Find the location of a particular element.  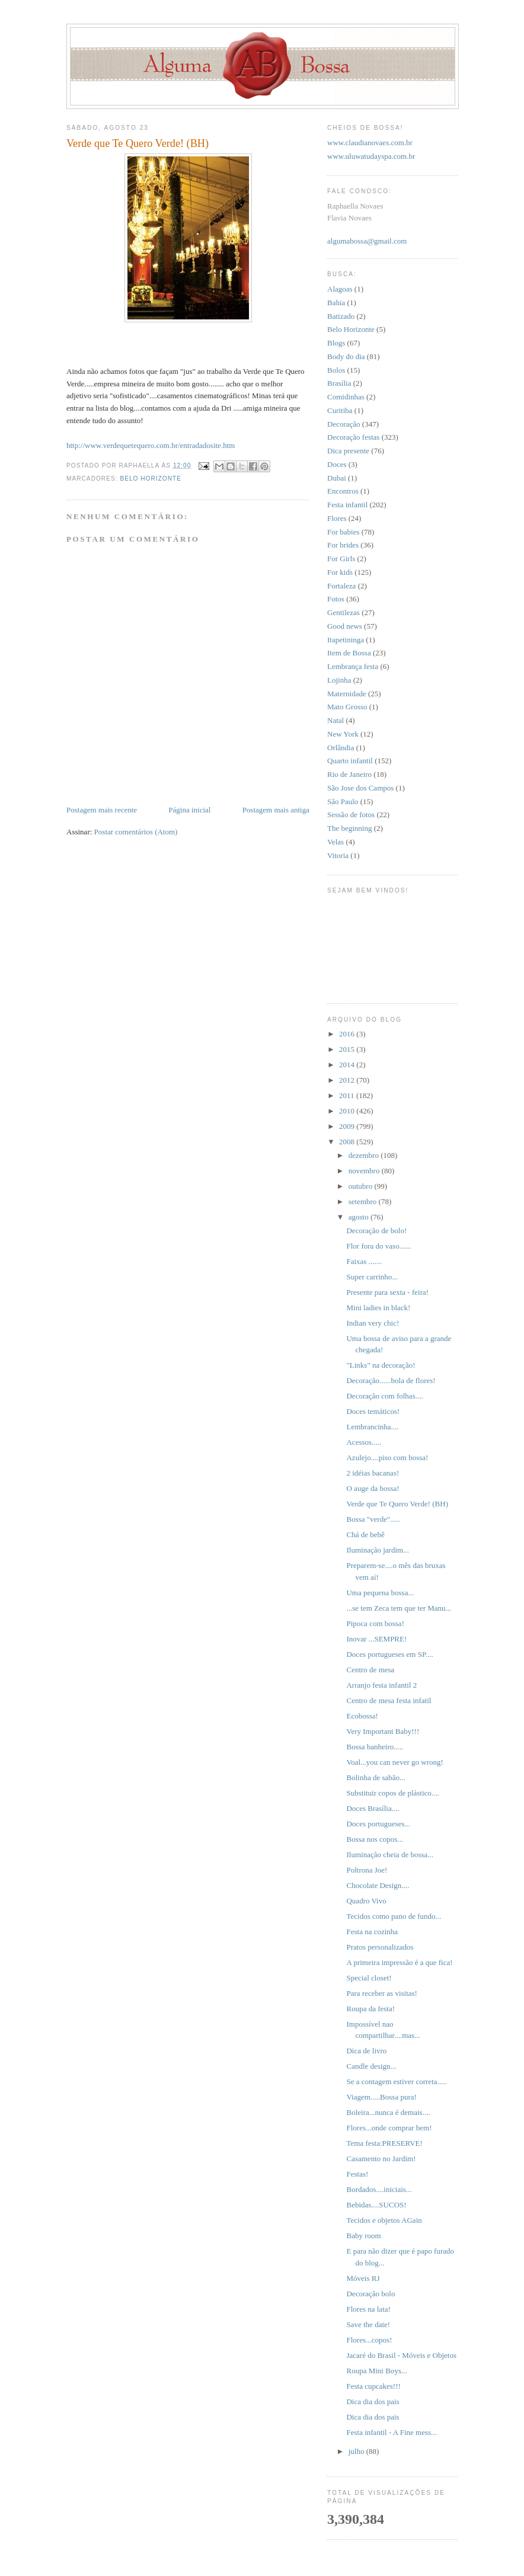

Flores...onde comprar bem! is located at coordinates (389, 2127).